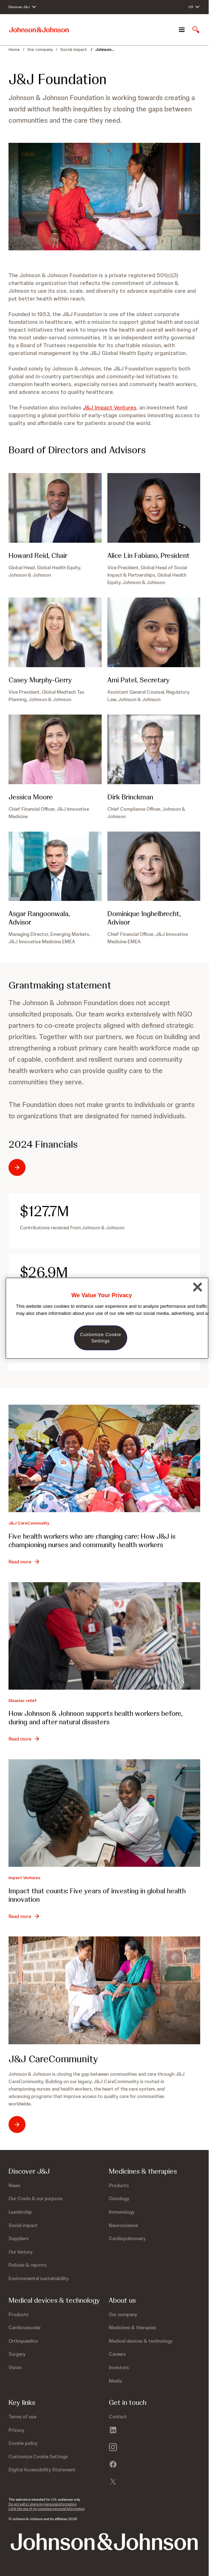 The height and width of the screenshot is (2576, 214). I want to click on [Most recent tax returns - 2024 Financials], so click(43, 1167).